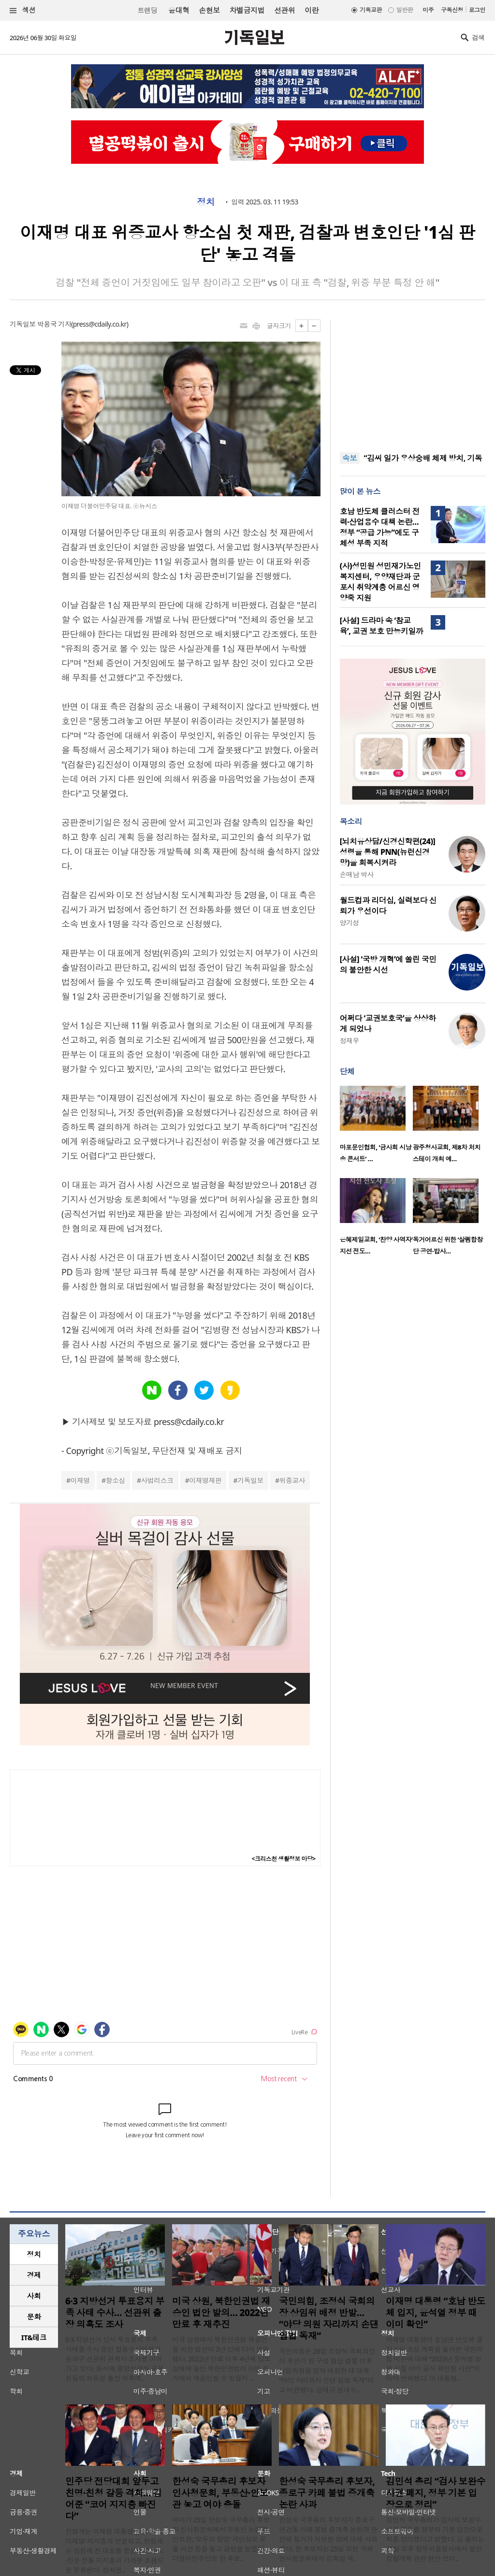 This screenshot has height=2576, width=495. Describe the element at coordinates (34, 2296) in the screenshot. I see `사회 [presentation]` at that location.